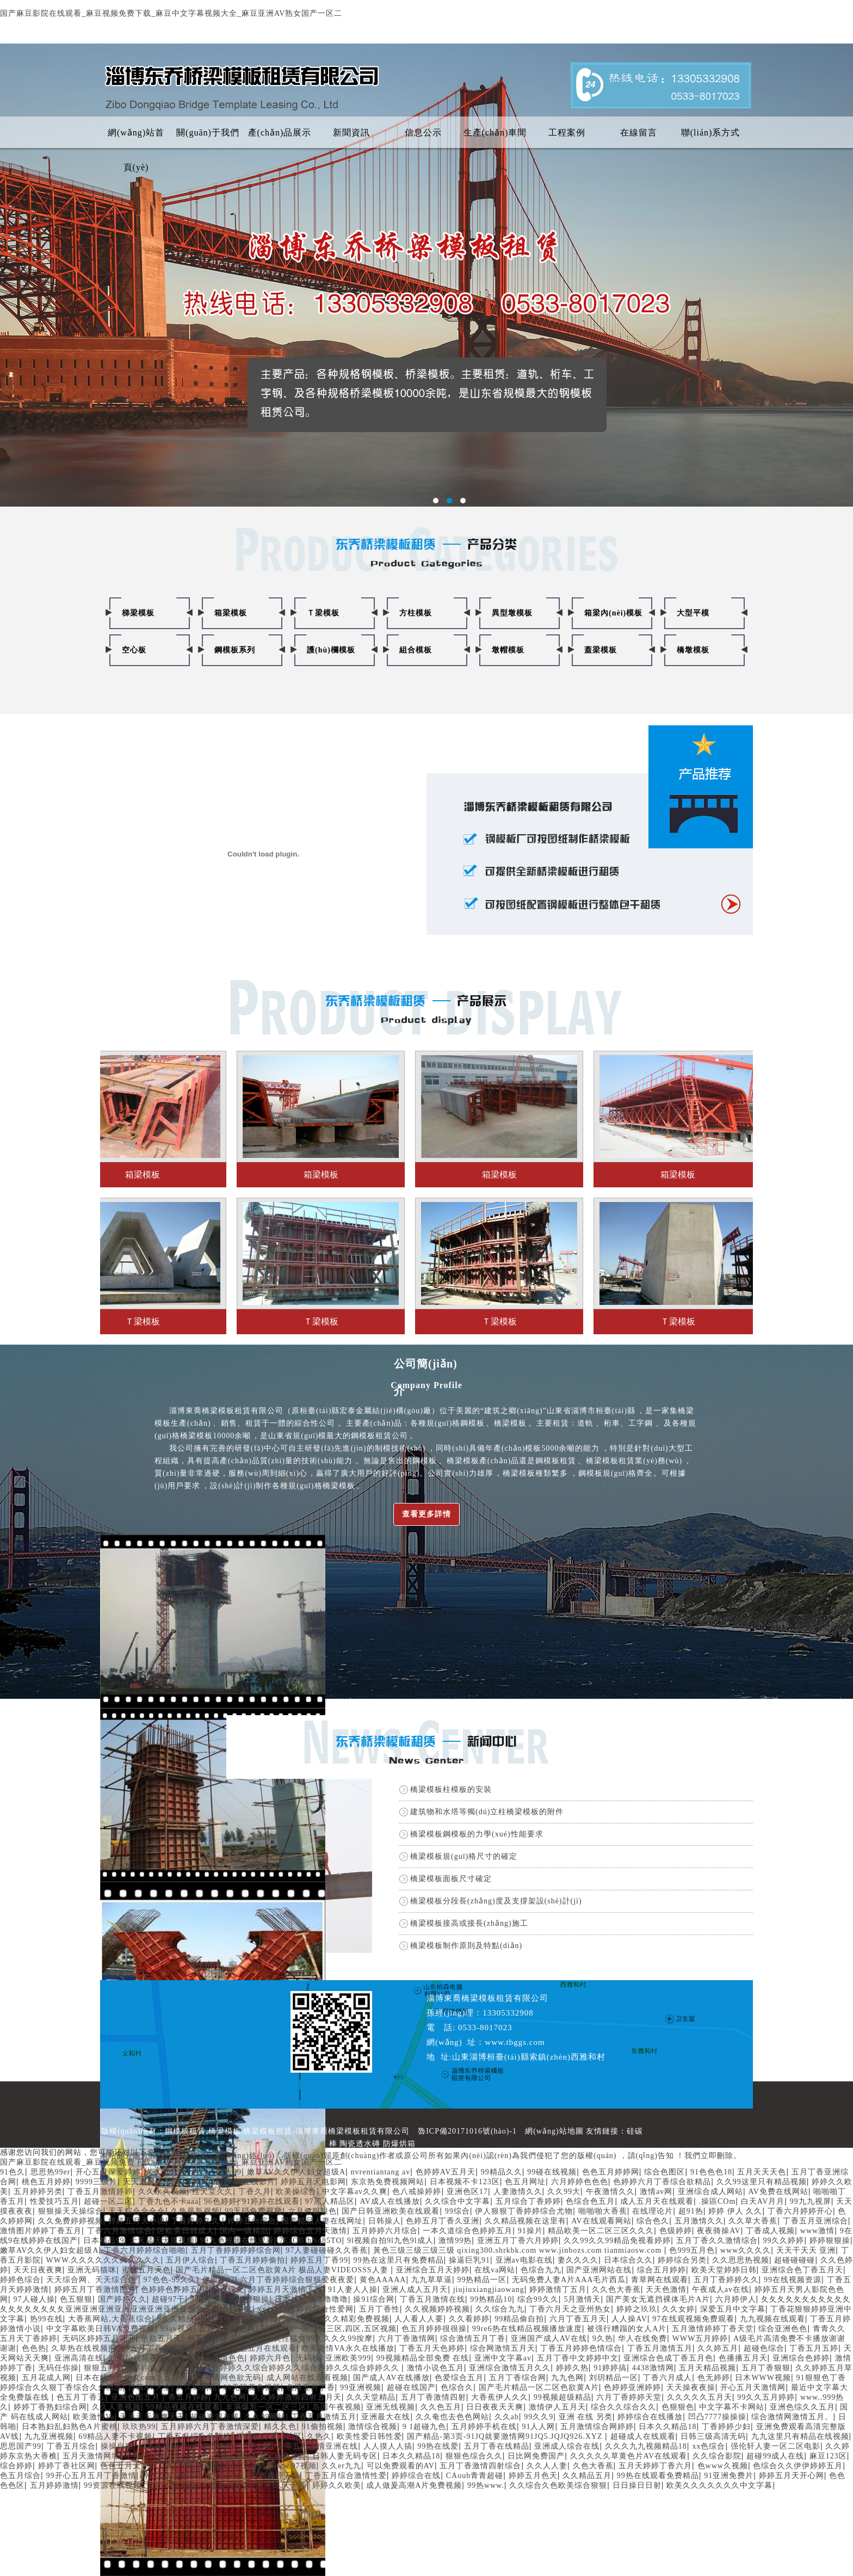 The image size is (853, 2576). I want to click on 橋梁模板分段長(zhǎng)度及支撐架設(shè)計(jì), so click(496, 1901).